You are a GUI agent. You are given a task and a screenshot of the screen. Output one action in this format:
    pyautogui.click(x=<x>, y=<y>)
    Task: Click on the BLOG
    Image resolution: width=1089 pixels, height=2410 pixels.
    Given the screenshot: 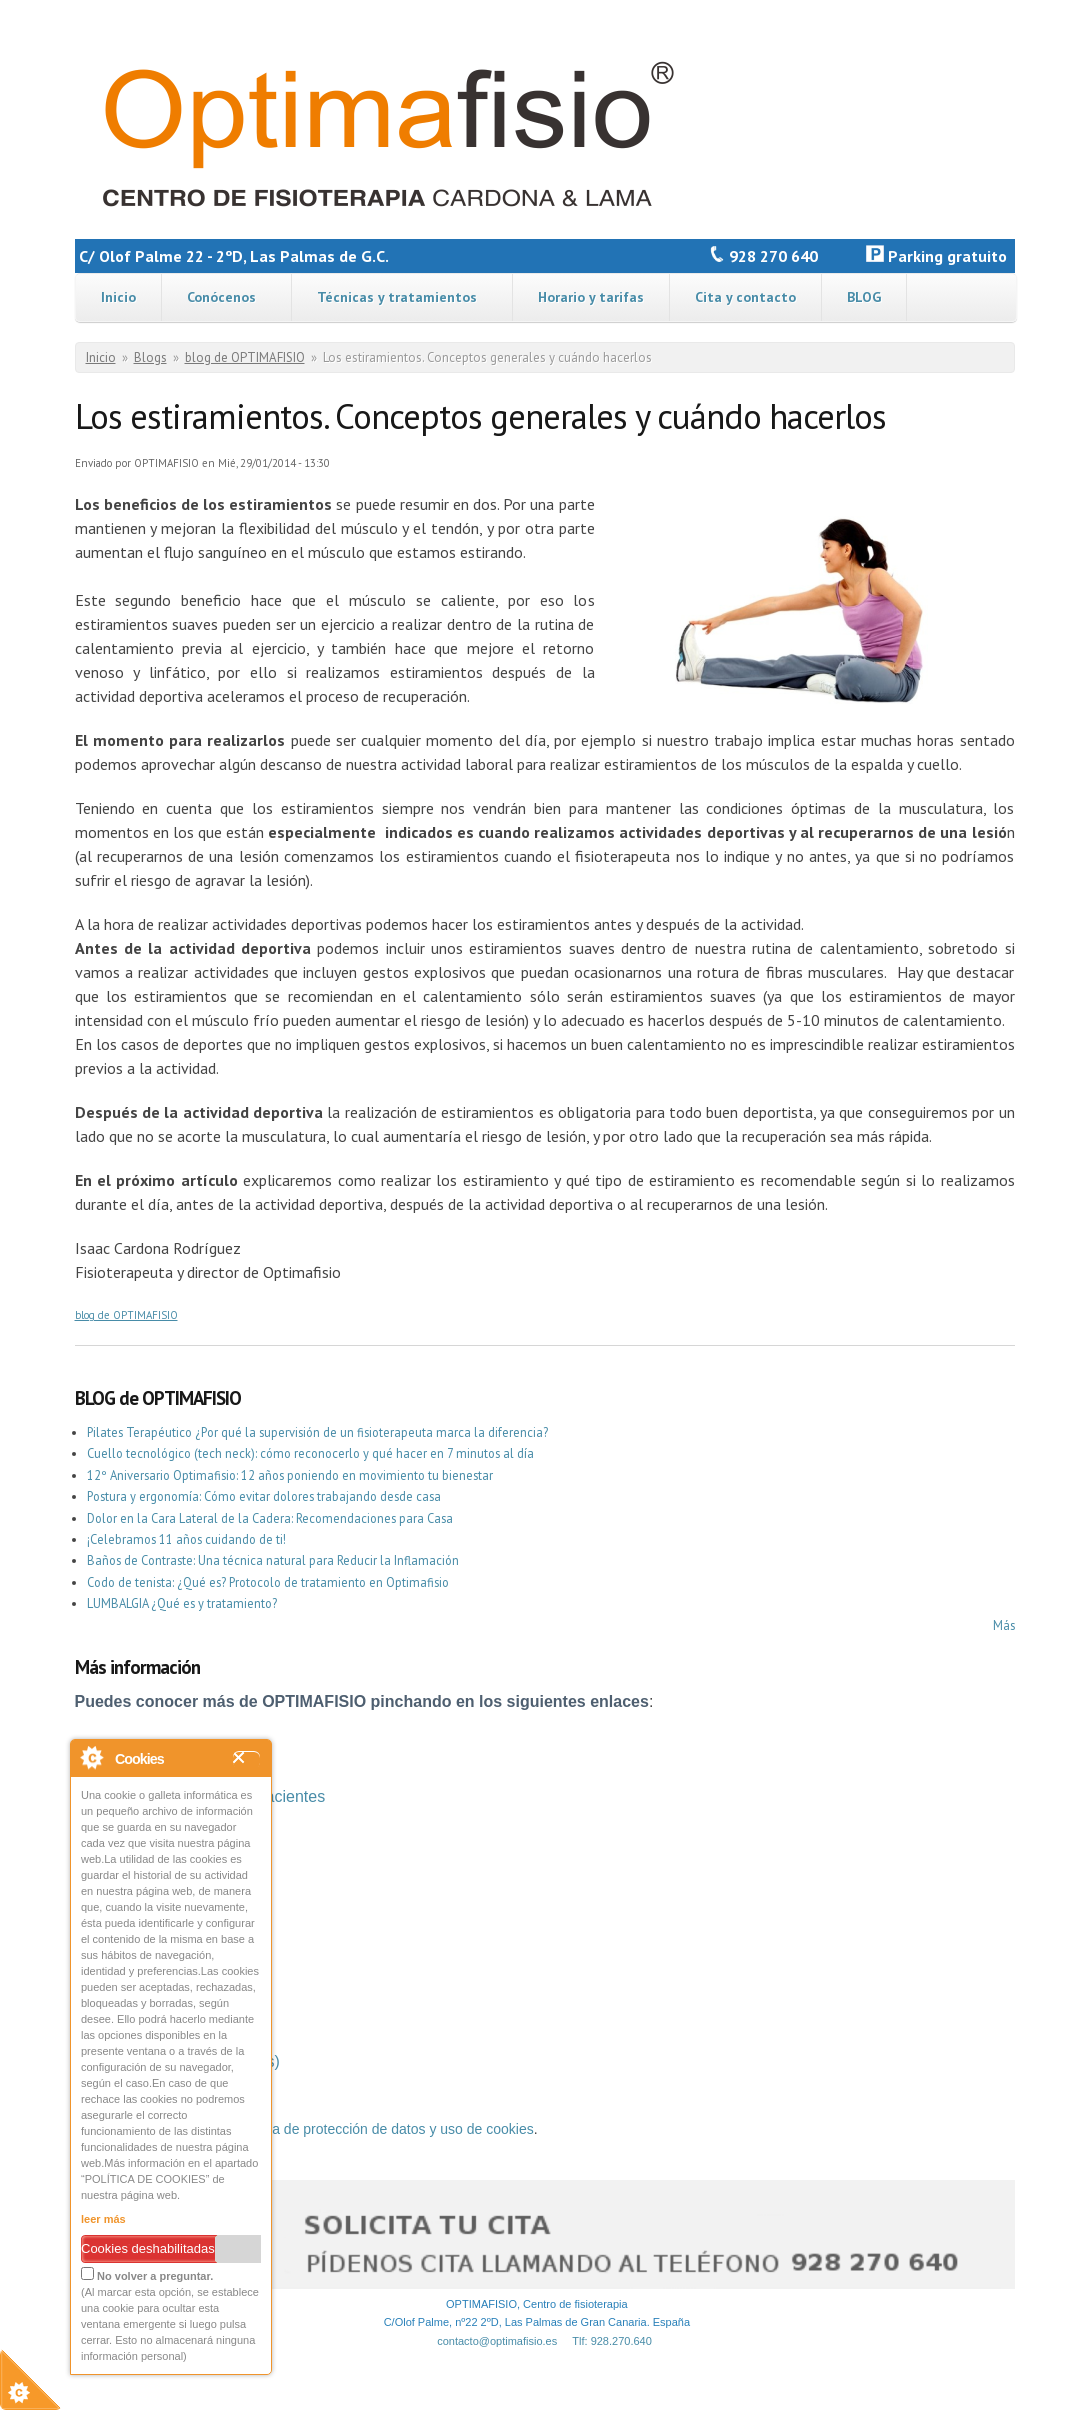 What is the action you would take?
    pyautogui.click(x=864, y=297)
    